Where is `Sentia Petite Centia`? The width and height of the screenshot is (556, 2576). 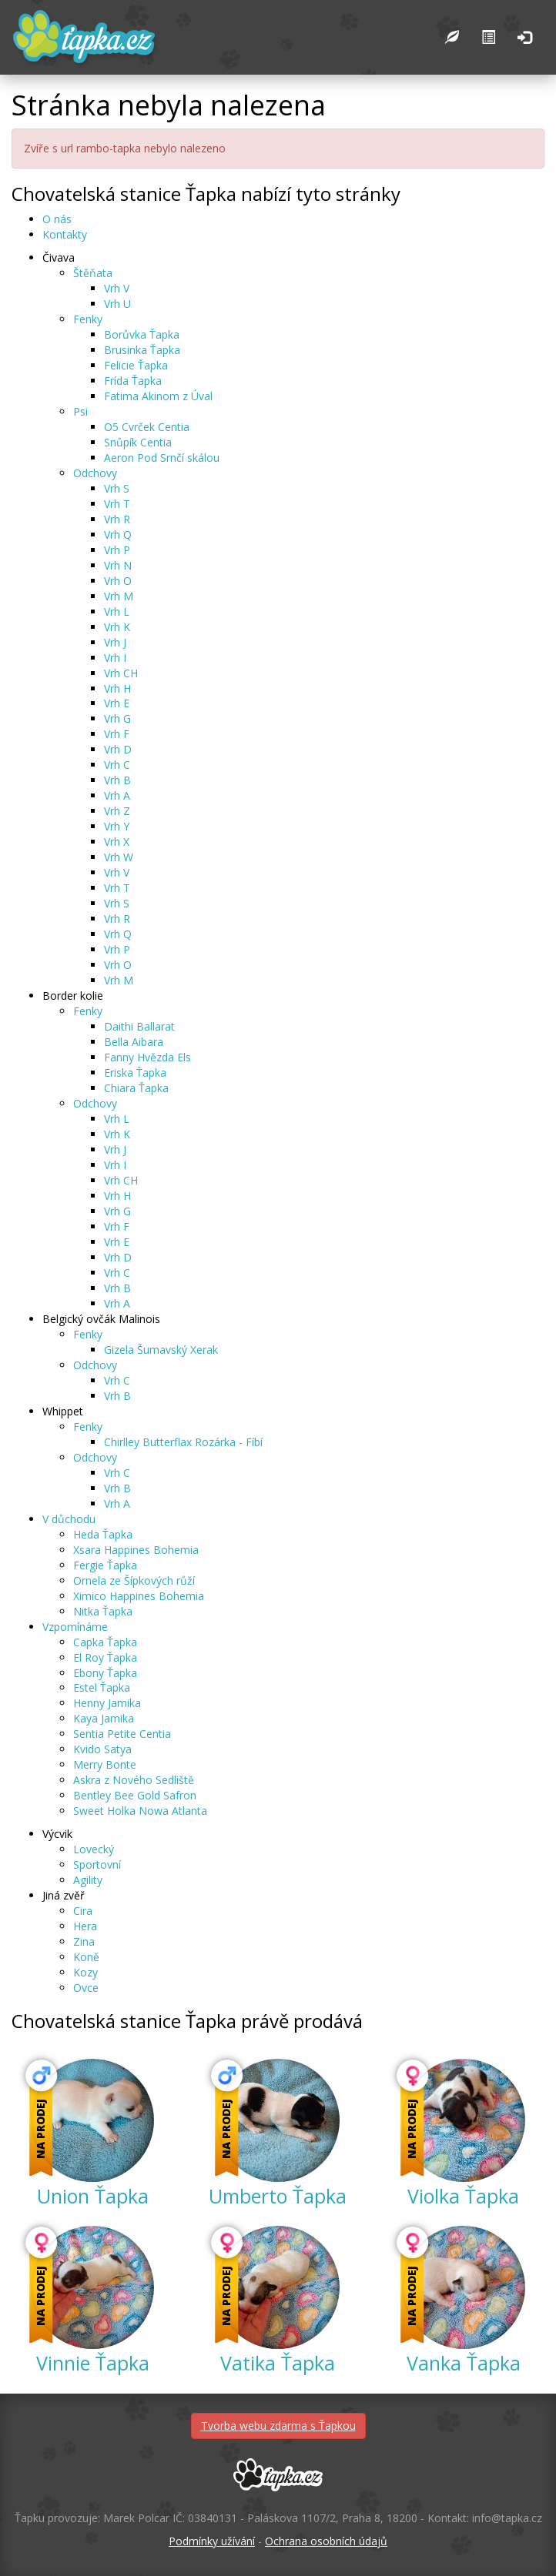 Sentia Petite Centia is located at coordinates (122, 1733).